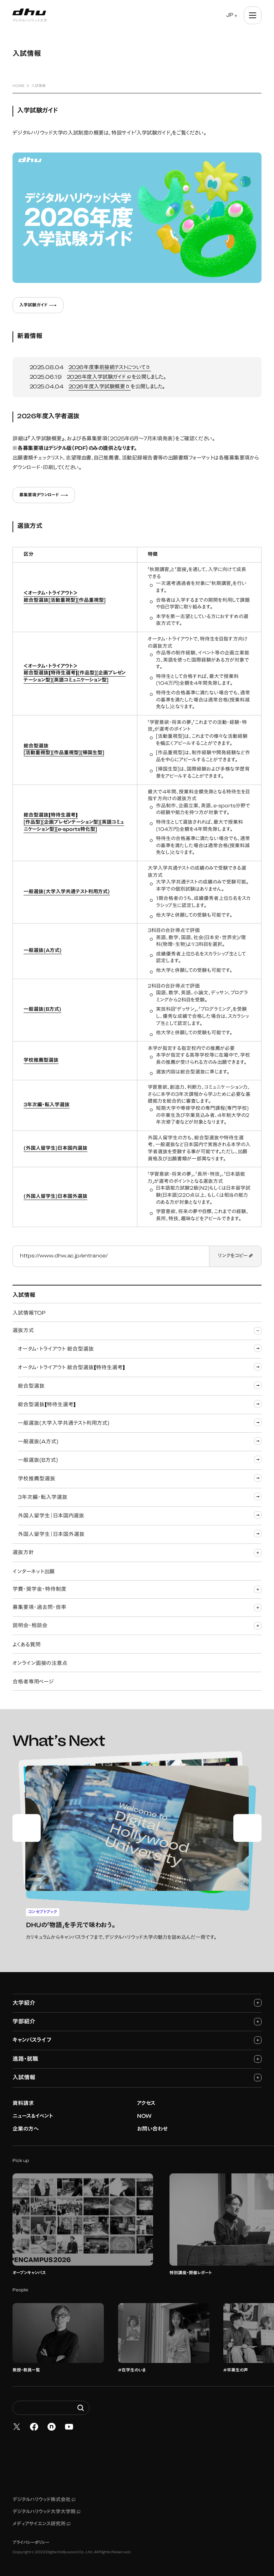 This screenshot has height=2576, width=274. What do you see at coordinates (55, 1196) in the screenshot?
I see `(外国人留学生)日本国外選抜` at bounding box center [55, 1196].